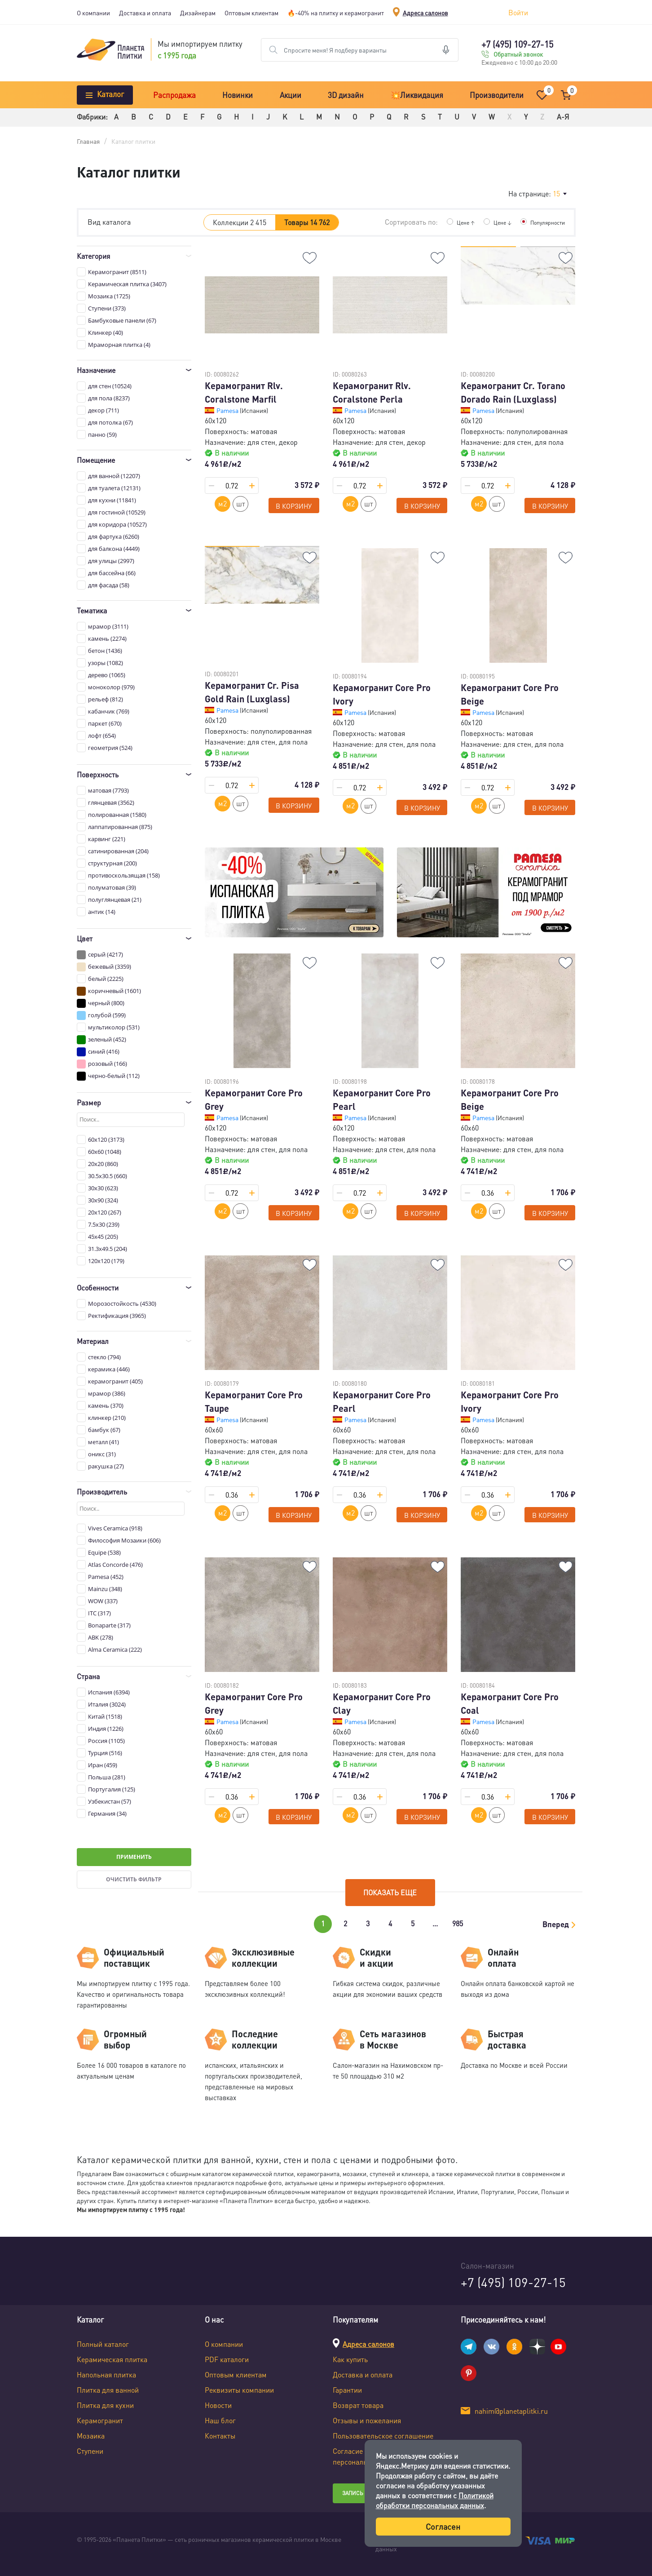 This screenshot has height=2576, width=652. I want to click on Ступени, so click(90, 2451).